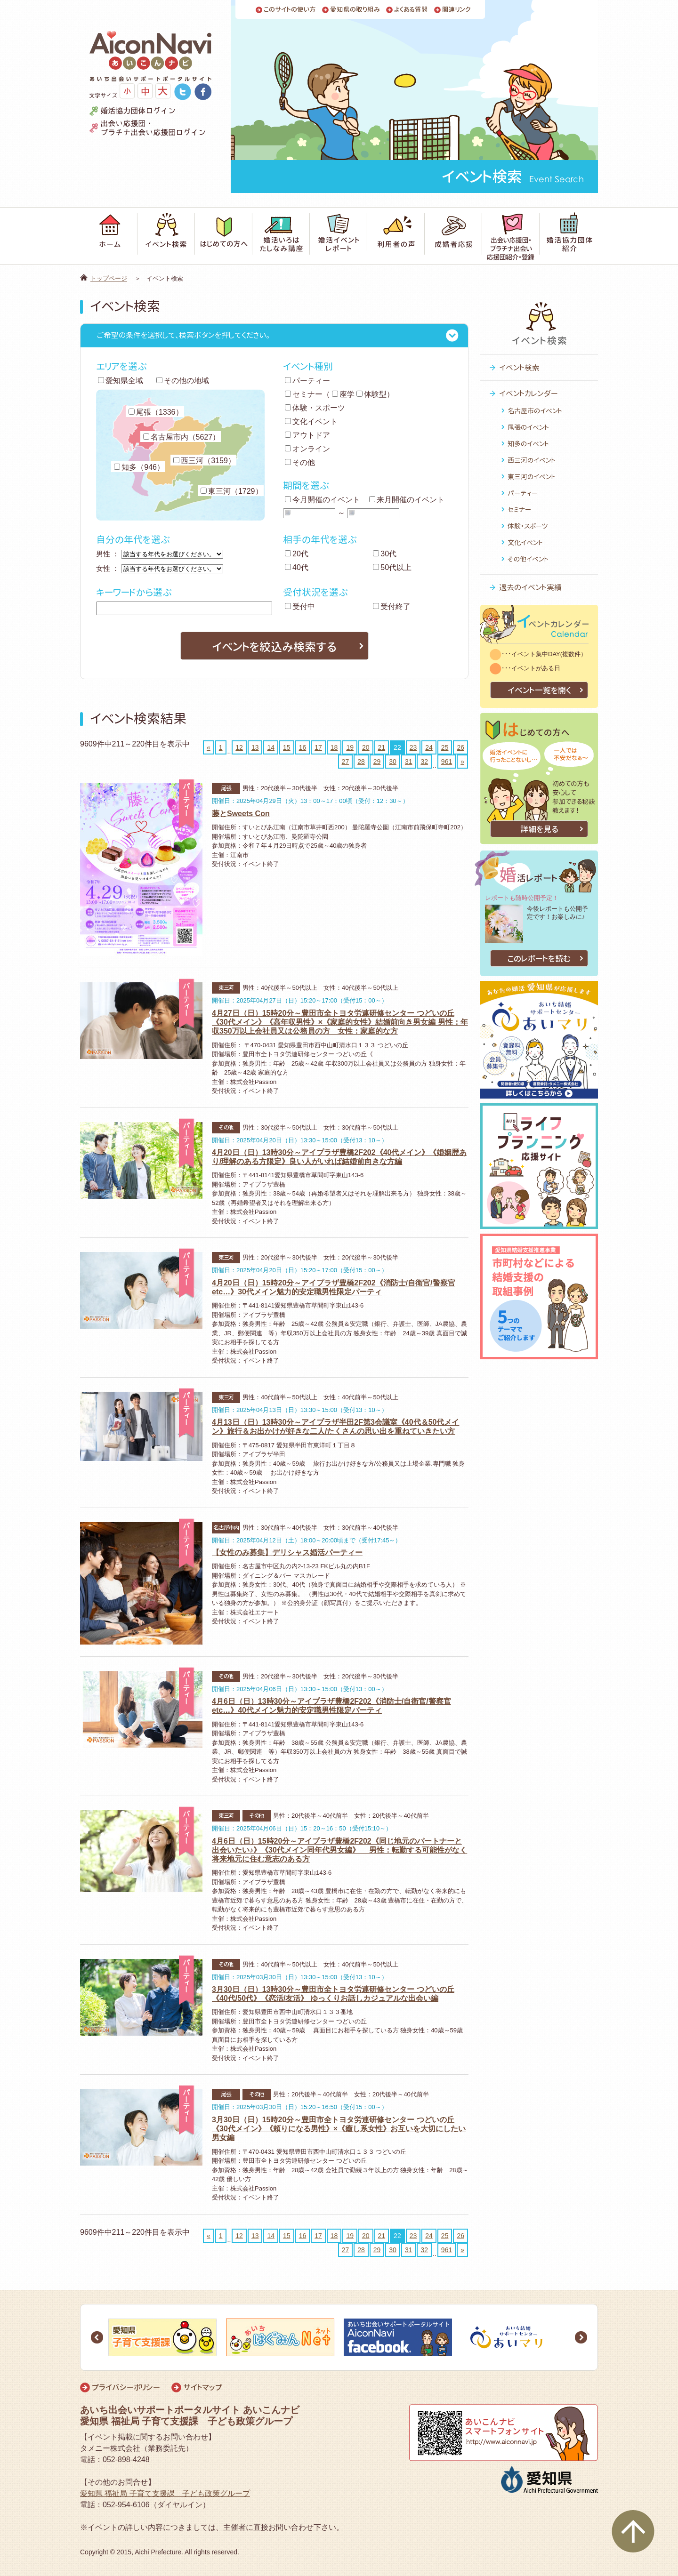 Image resolution: width=678 pixels, height=2576 pixels. I want to click on 3月30日（日）15時20分～豊田市全トヨタ労連研修センター つどいの丘《30代メイン》《頼りになる男性》×《癒し系女性》お互いを大切にしたい男女編, so click(339, 2129).